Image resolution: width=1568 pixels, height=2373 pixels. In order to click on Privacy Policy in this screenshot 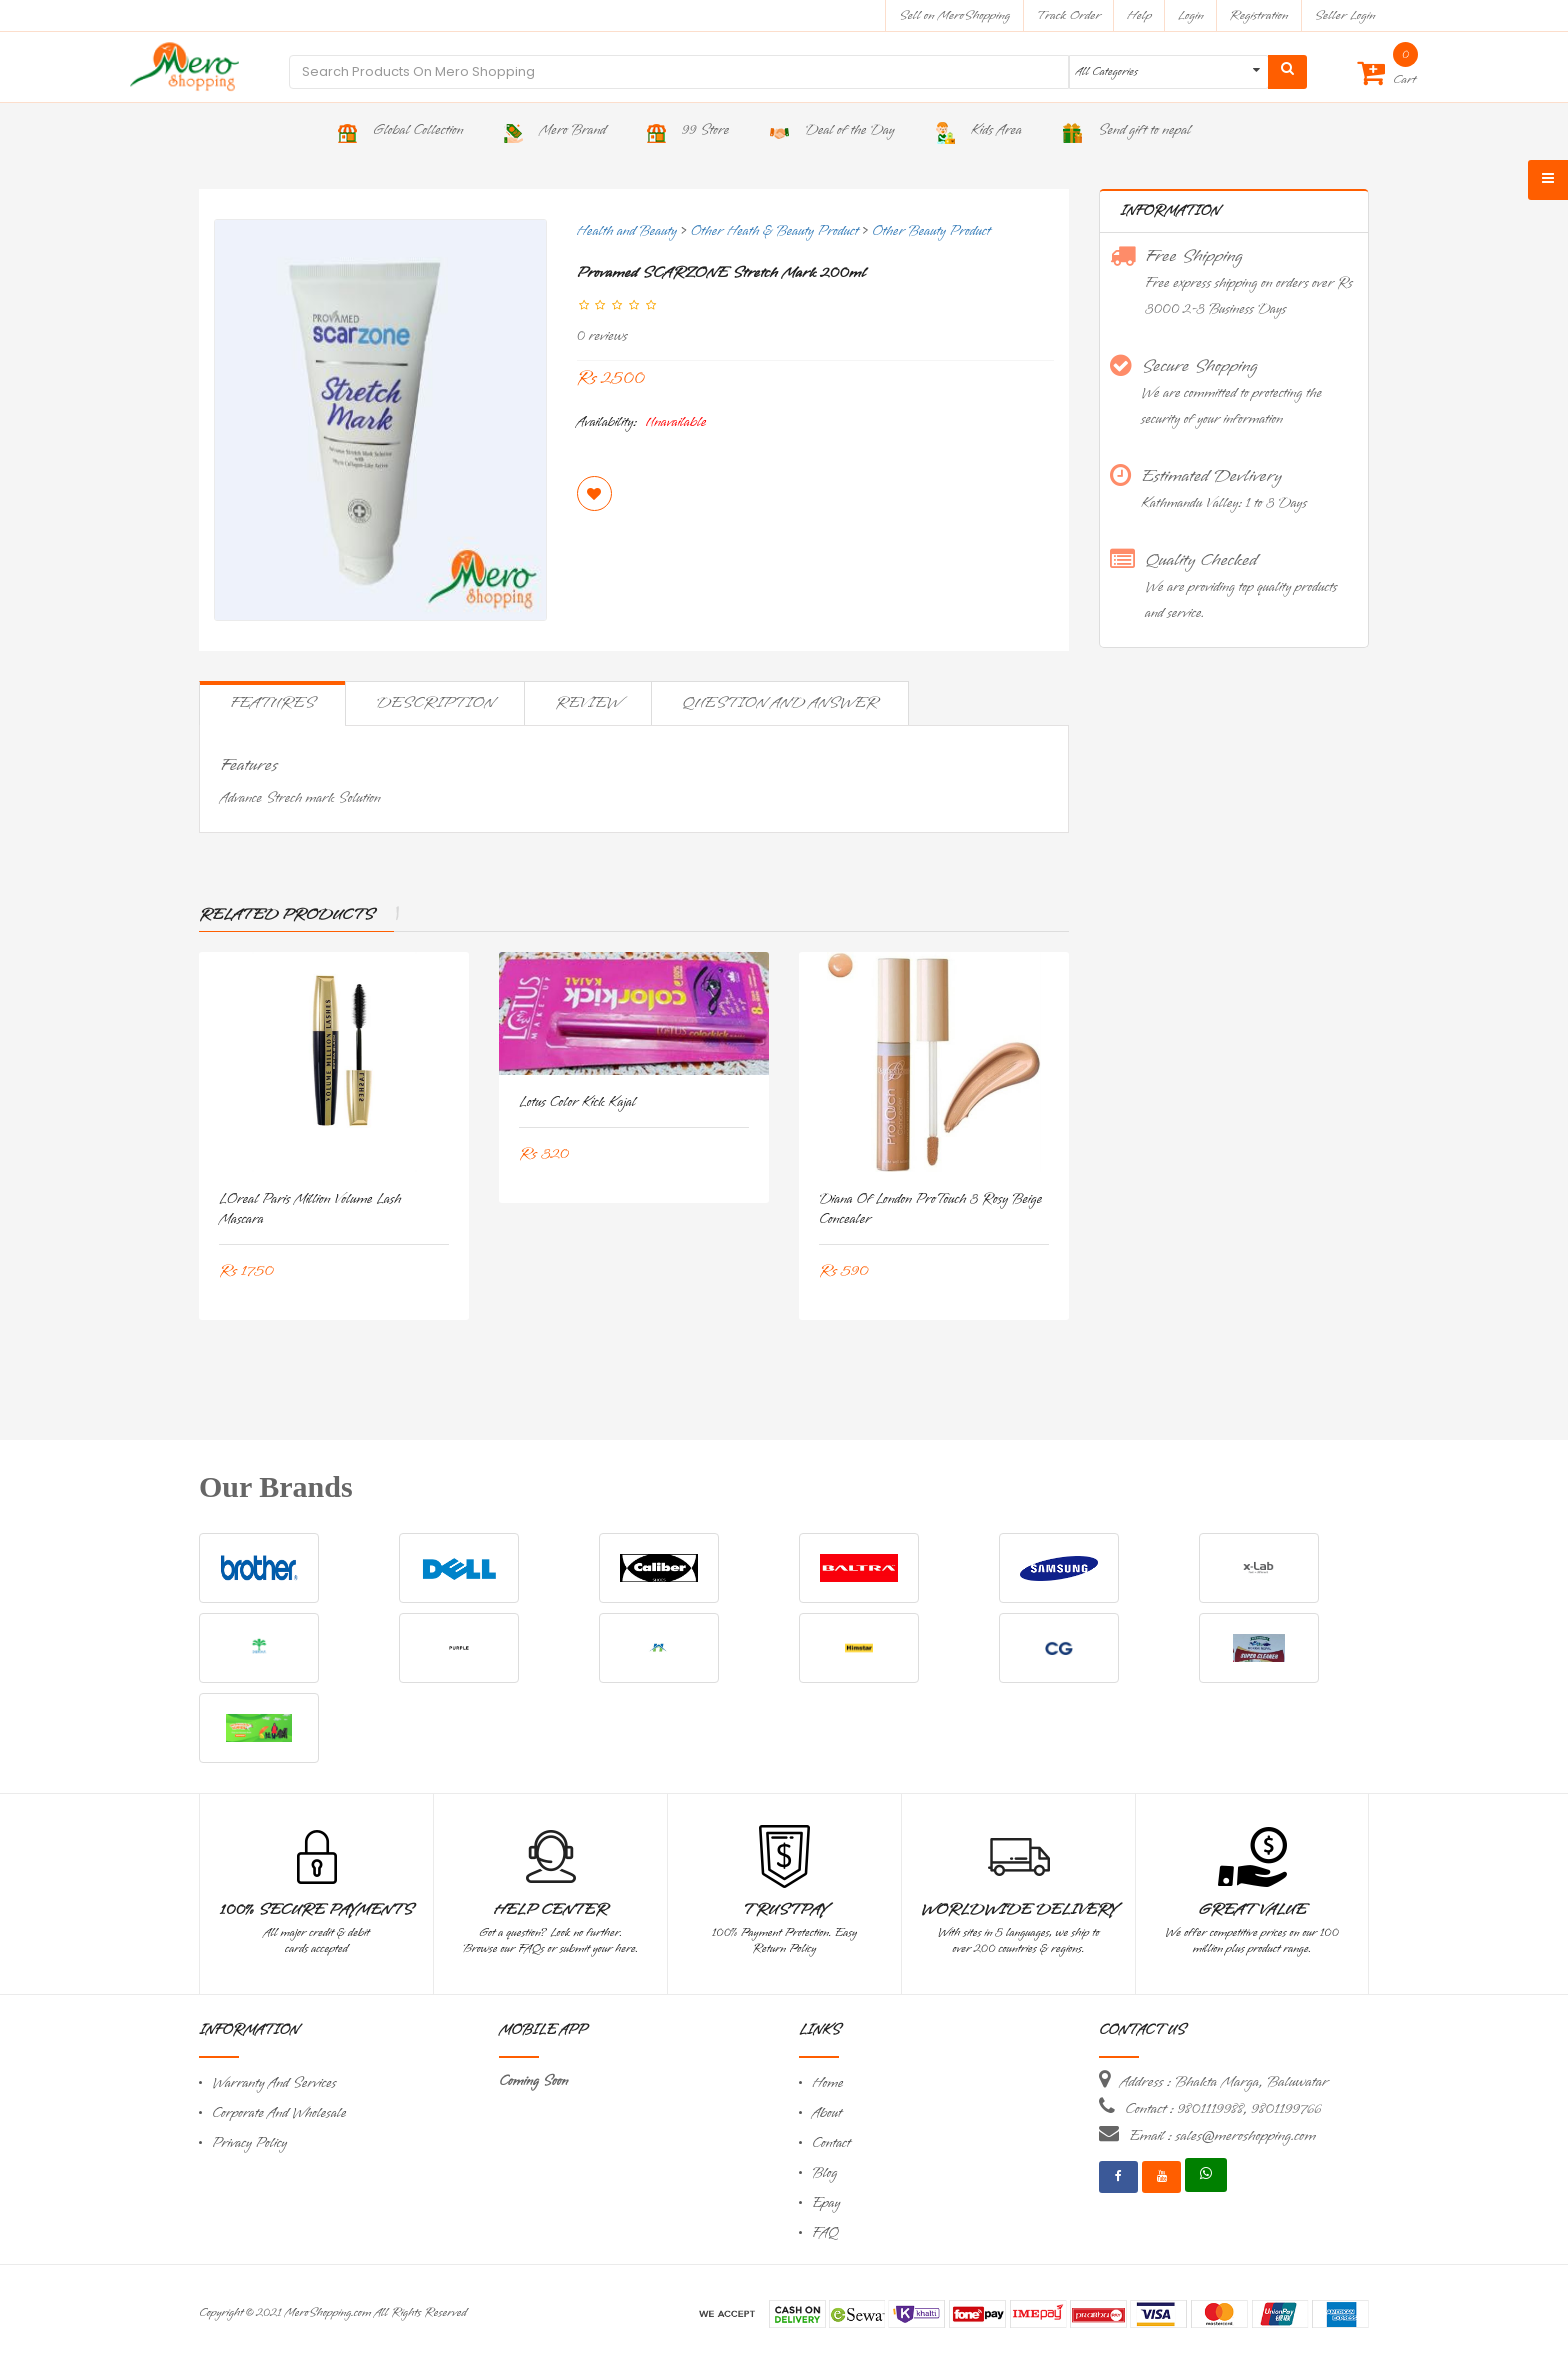, I will do `click(249, 2143)`.